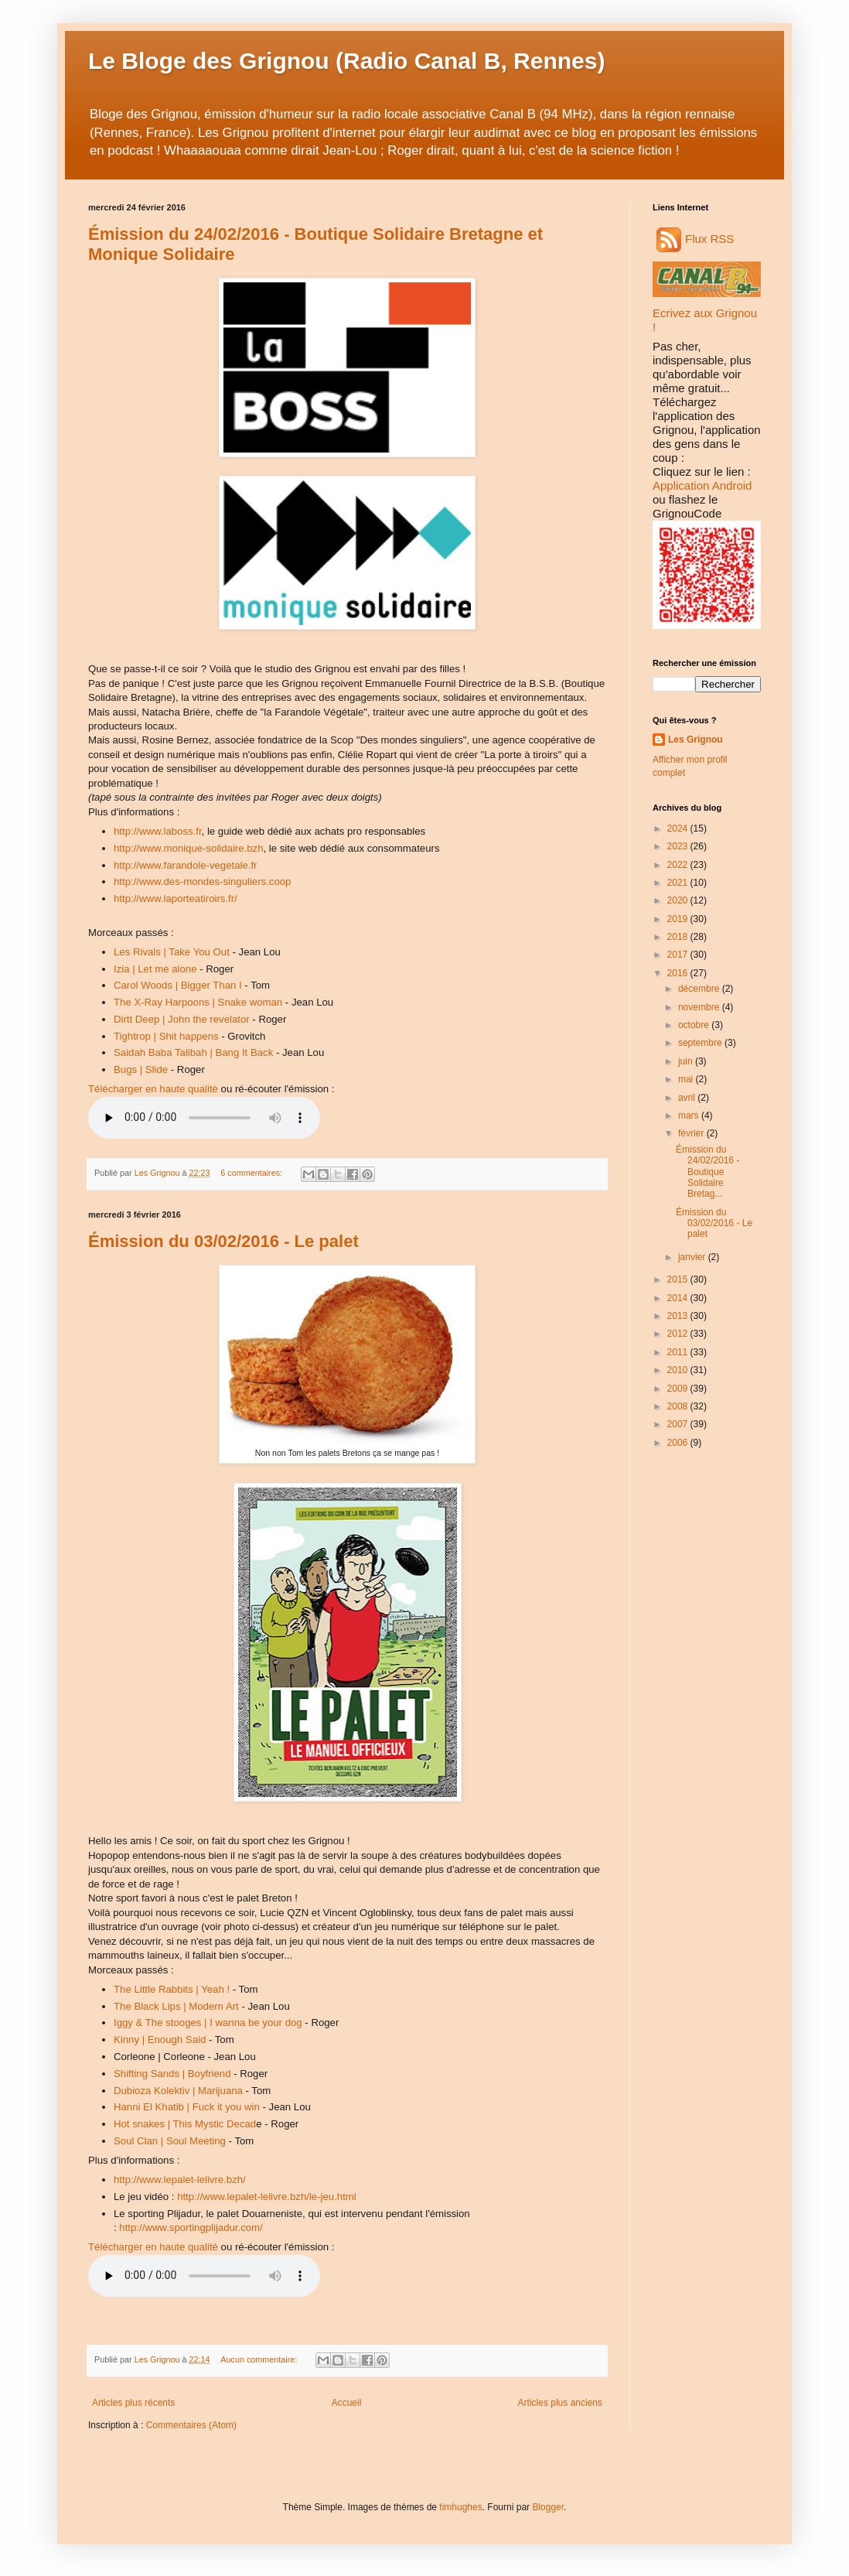 The width and height of the screenshot is (849, 2576). I want to click on The Black Lips | Modern Art, so click(176, 2006).